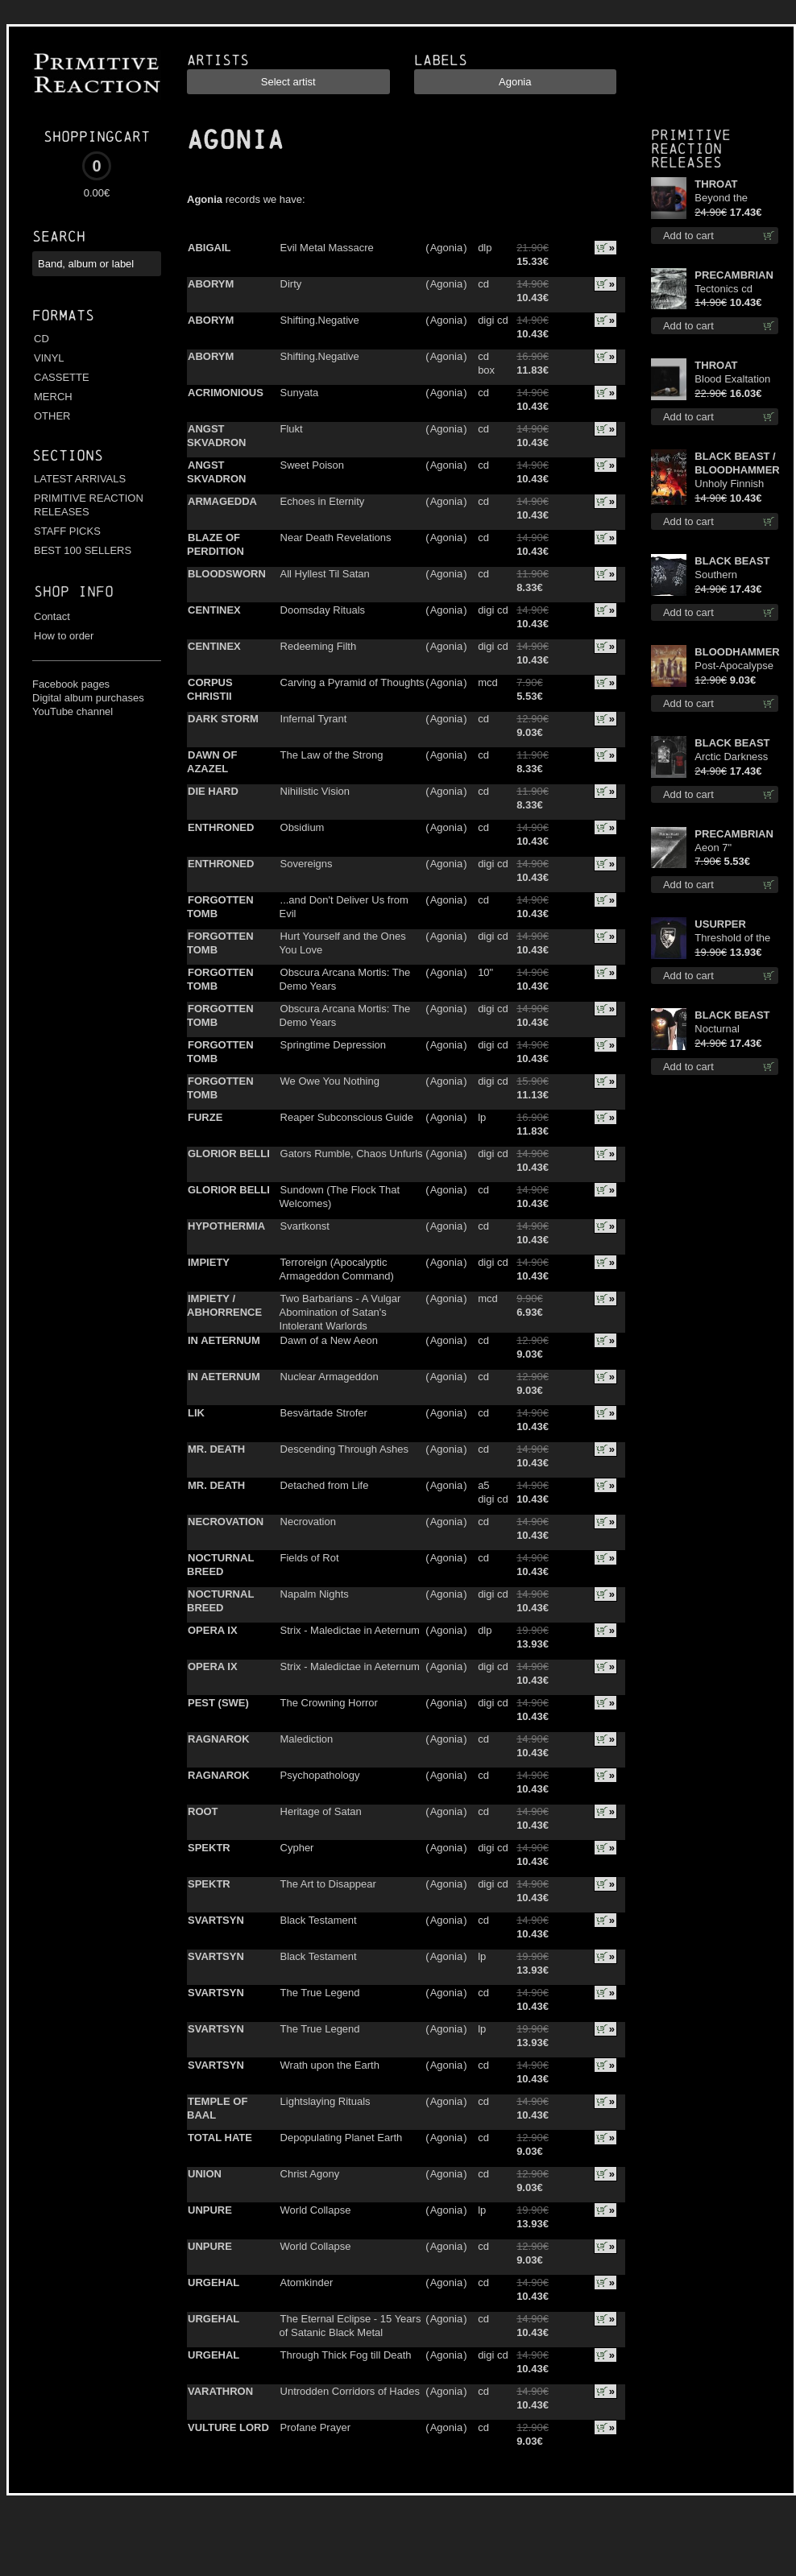 The image size is (796, 2576). Describe the element at coordinates (52, 416) in the screenshot. I see `OTHER` at that location.